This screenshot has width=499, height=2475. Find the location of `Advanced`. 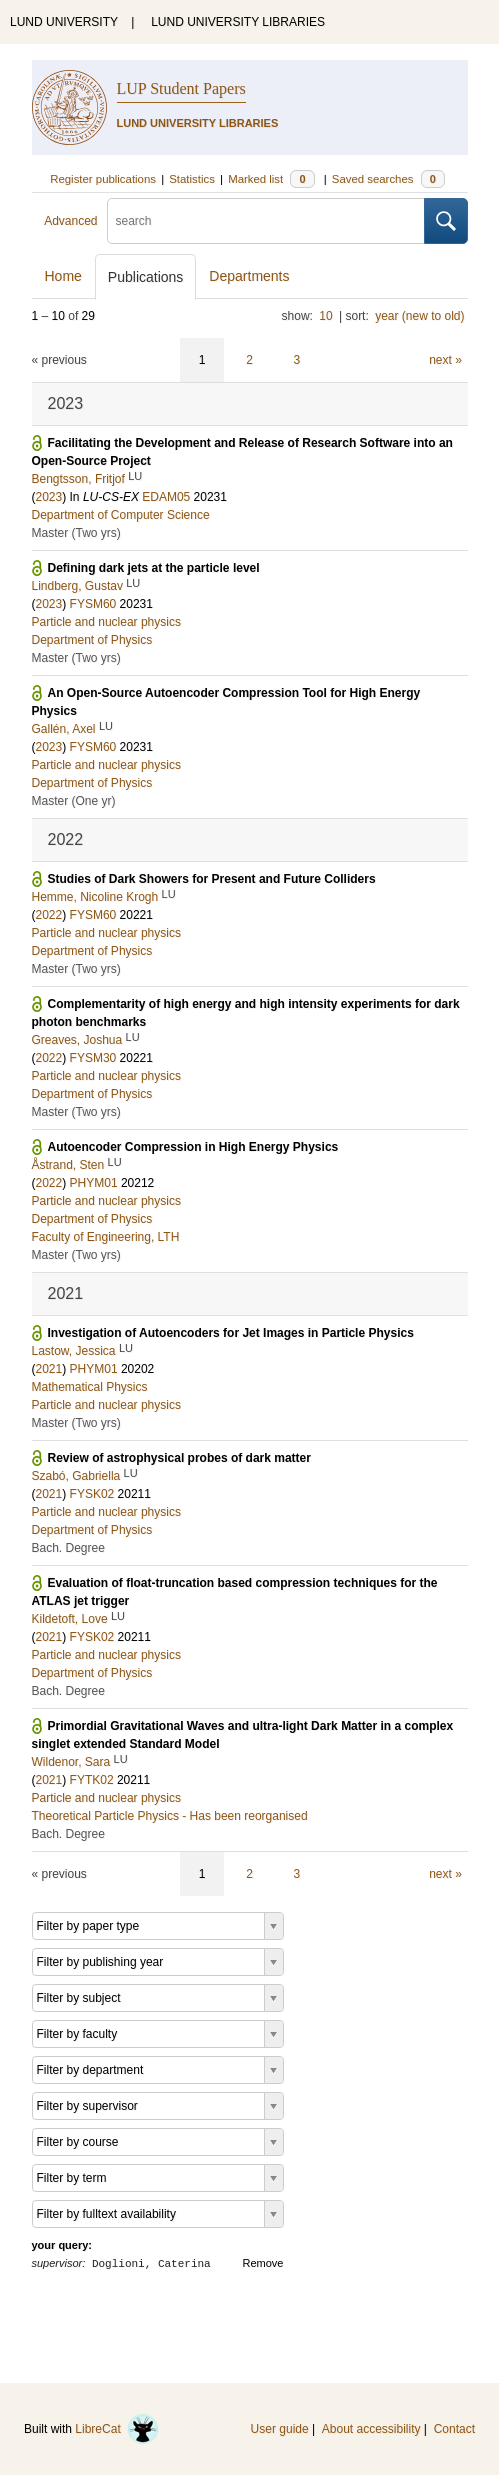

Advanced is located at coordinates (70, 221).